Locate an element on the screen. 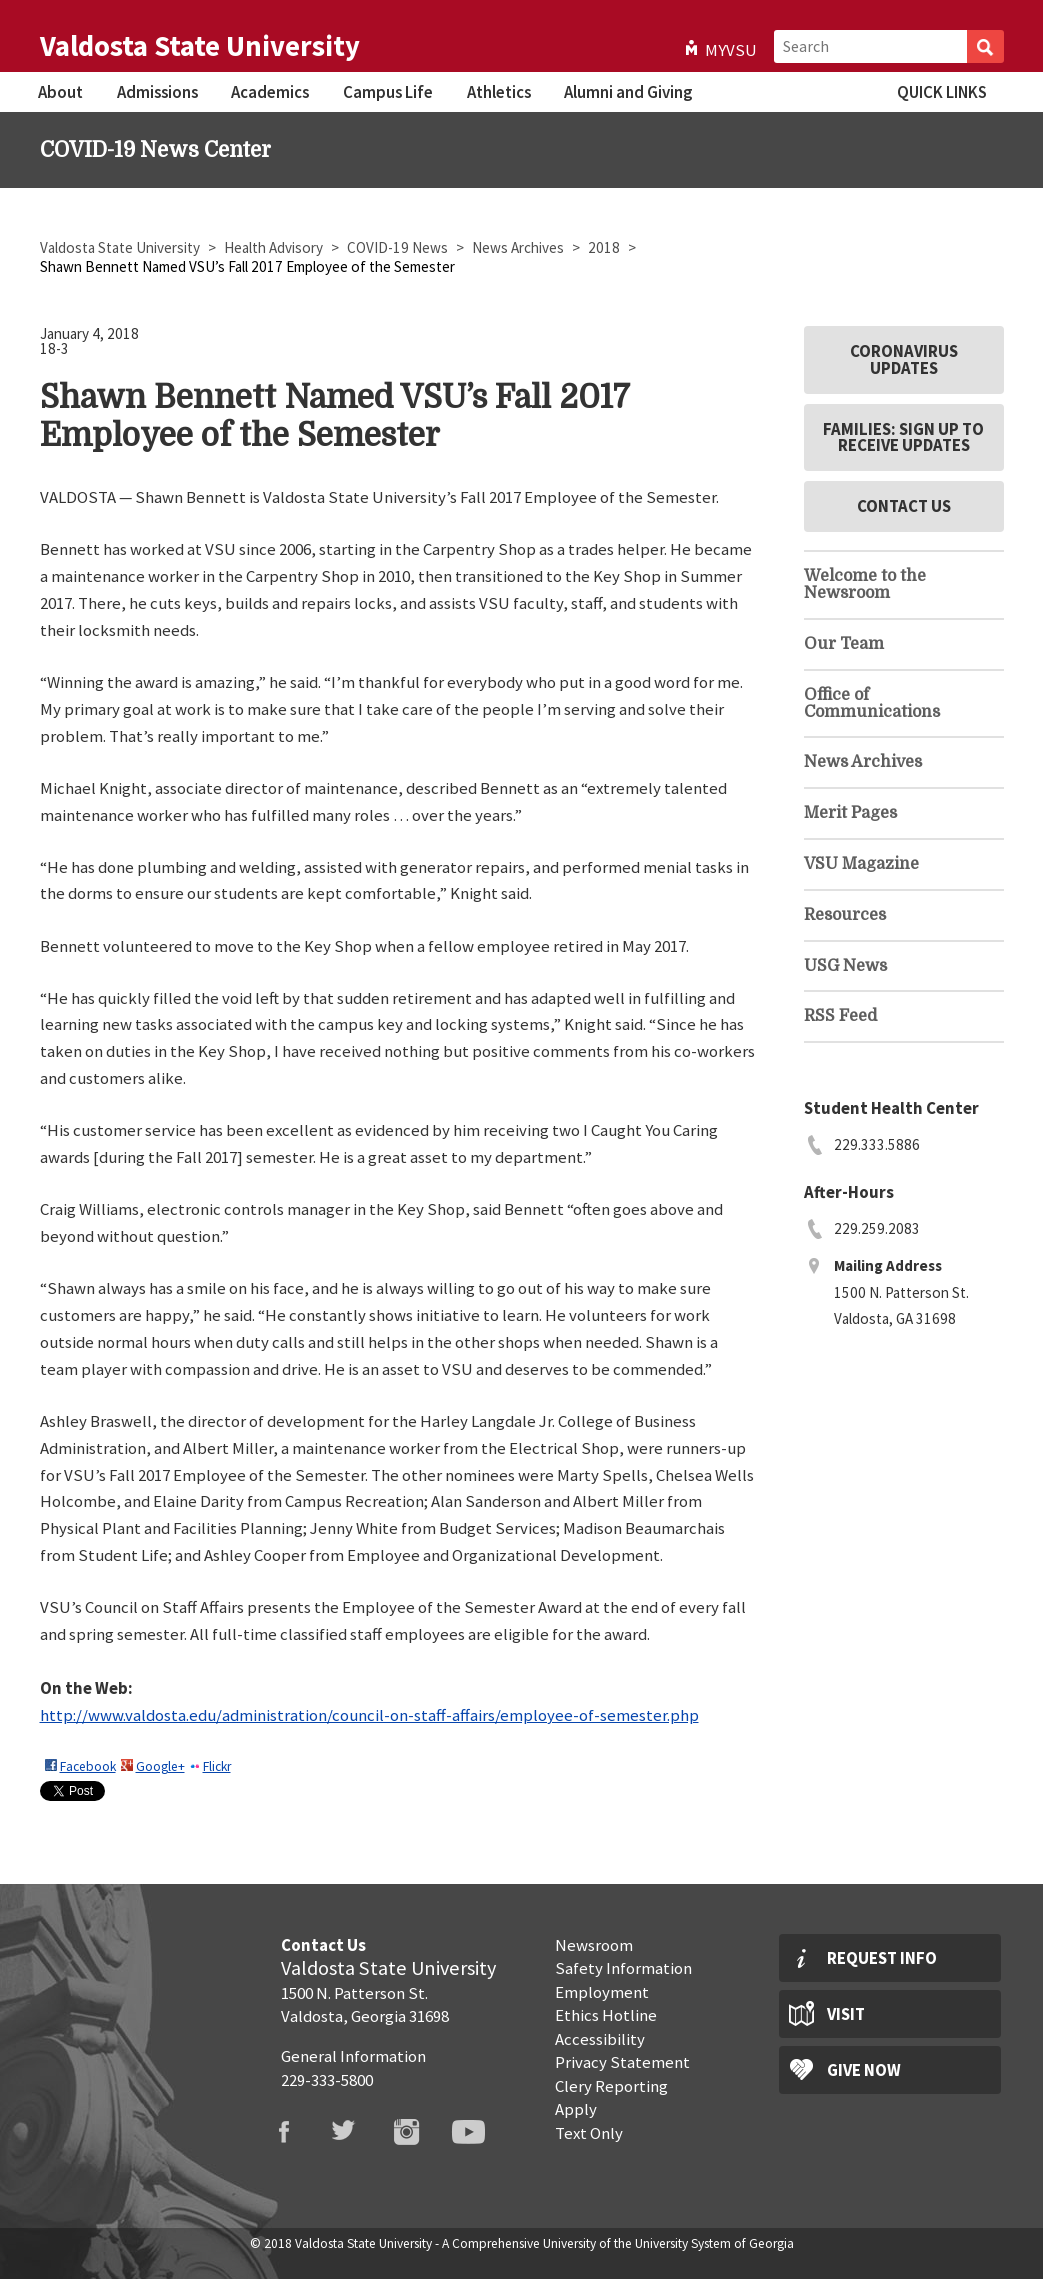 This screenshot has width=1043, height=2279. VSU Youtube is located at coordinates (481, 2132).